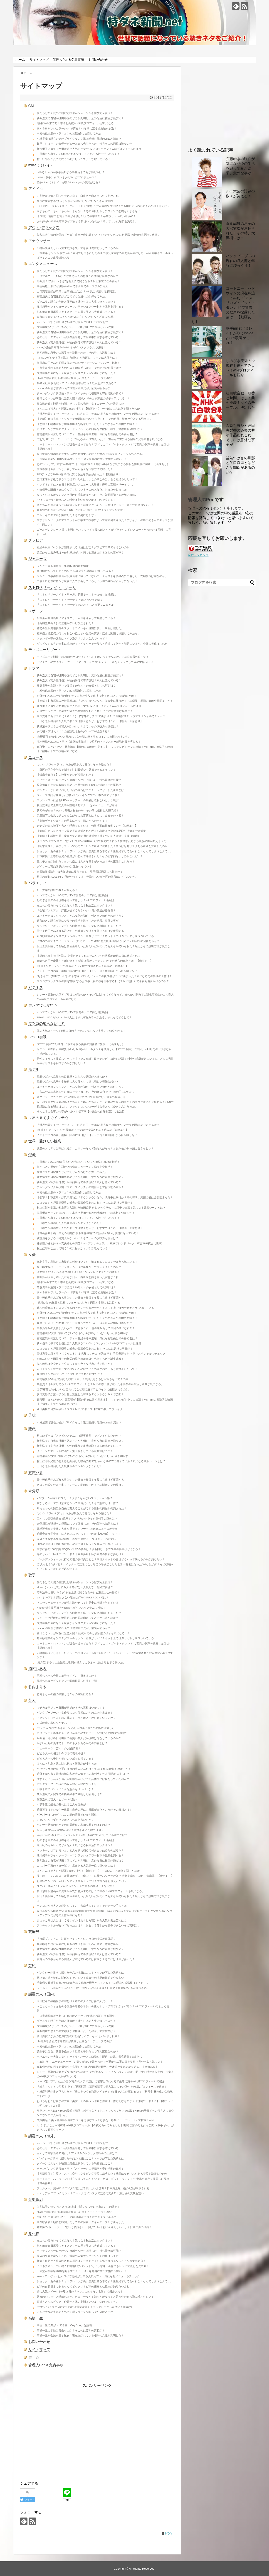 The image size is (269, 2576). I want to click on 『高輪ゲートウェイ』の駅名にデヴィ婦人がもの申す！！, so click(72, 820).